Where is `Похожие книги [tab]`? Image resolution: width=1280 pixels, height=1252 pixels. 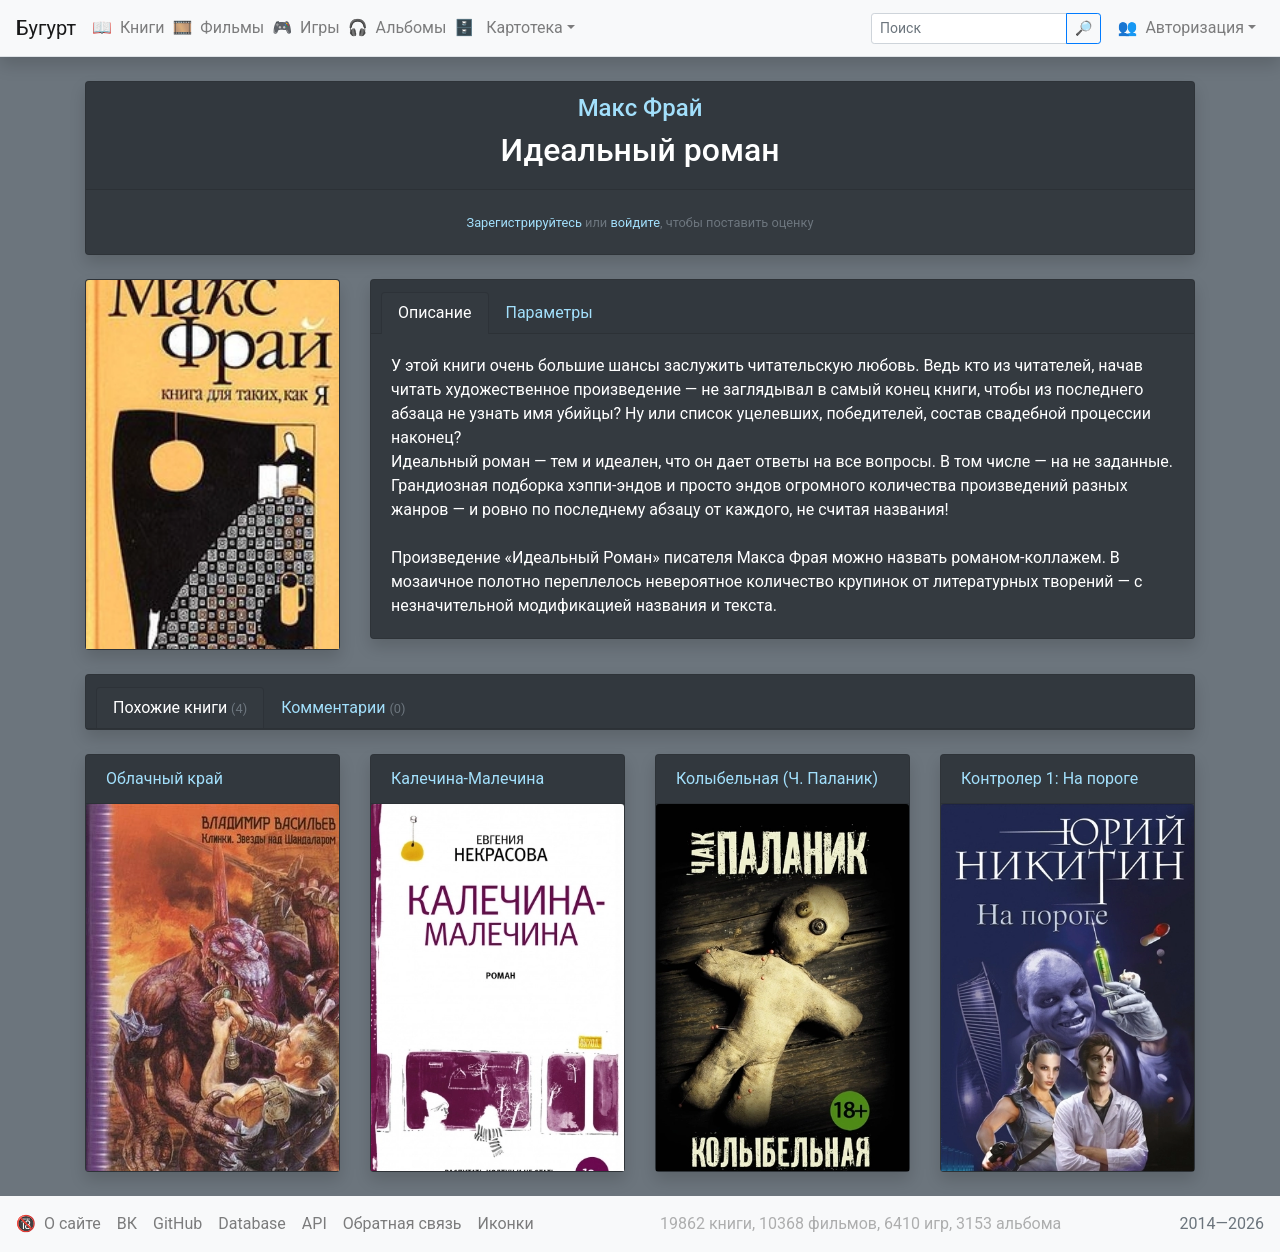
Похожие книги [tab] is located at coordinates (180, 707).